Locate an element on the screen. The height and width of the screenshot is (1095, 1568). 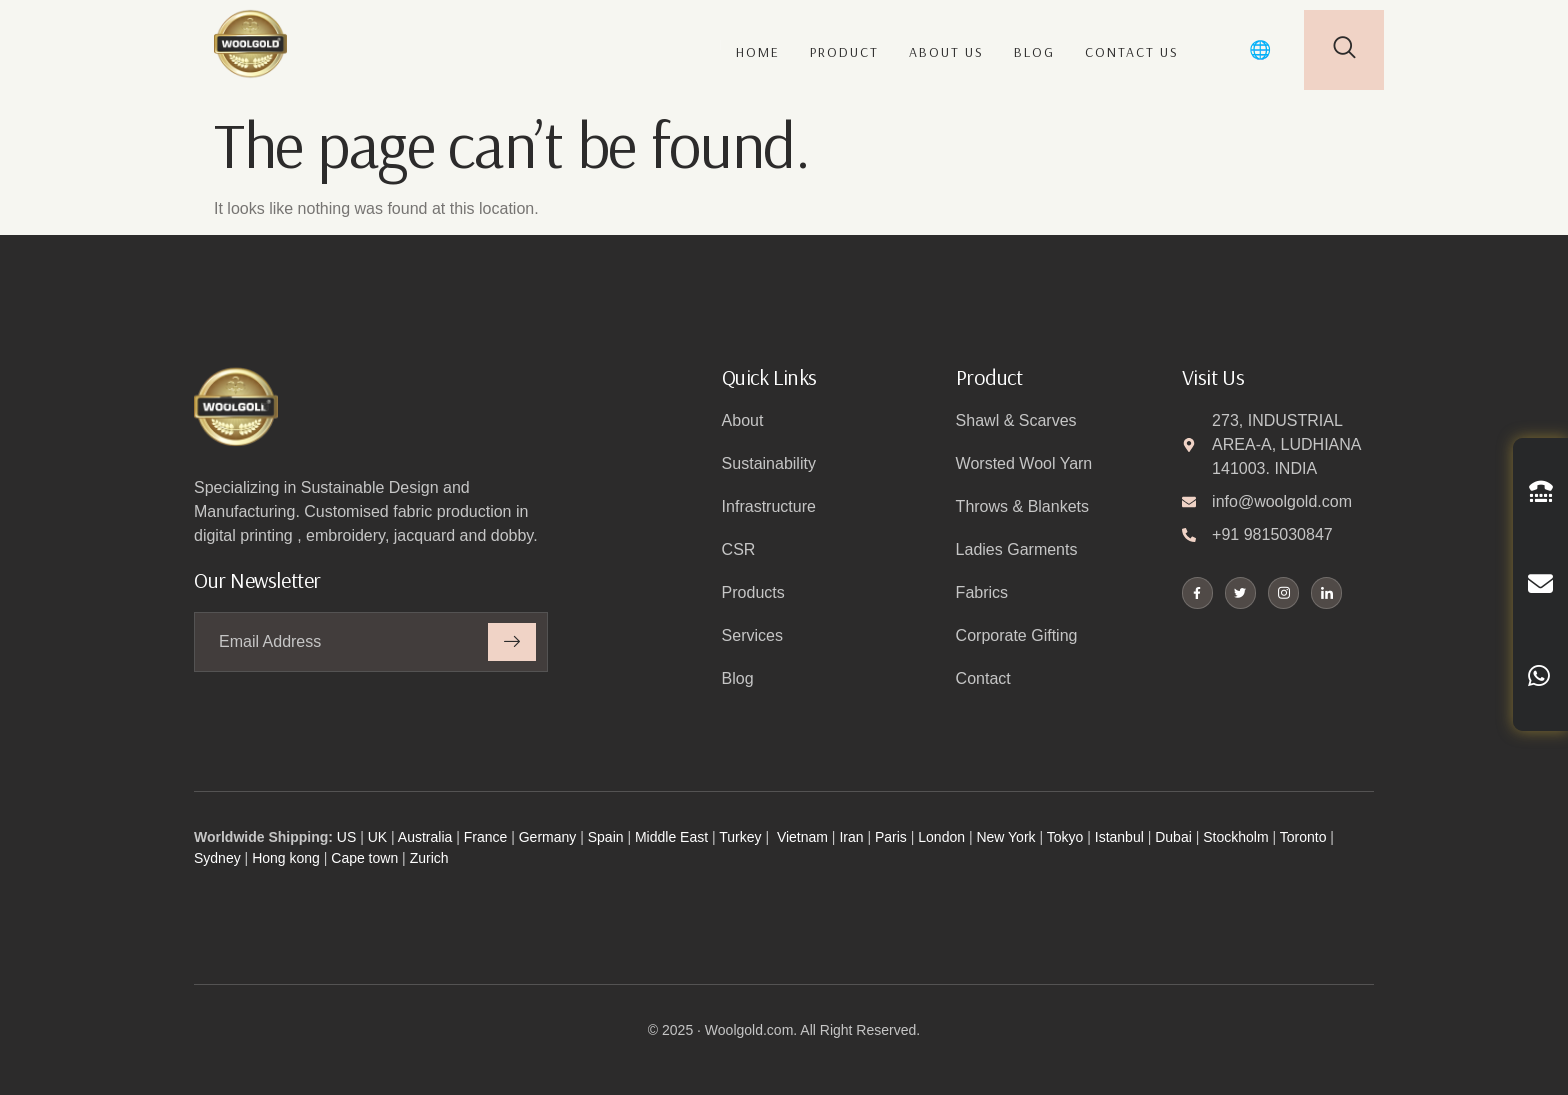
Zurich is located at coordinates (429, 858).